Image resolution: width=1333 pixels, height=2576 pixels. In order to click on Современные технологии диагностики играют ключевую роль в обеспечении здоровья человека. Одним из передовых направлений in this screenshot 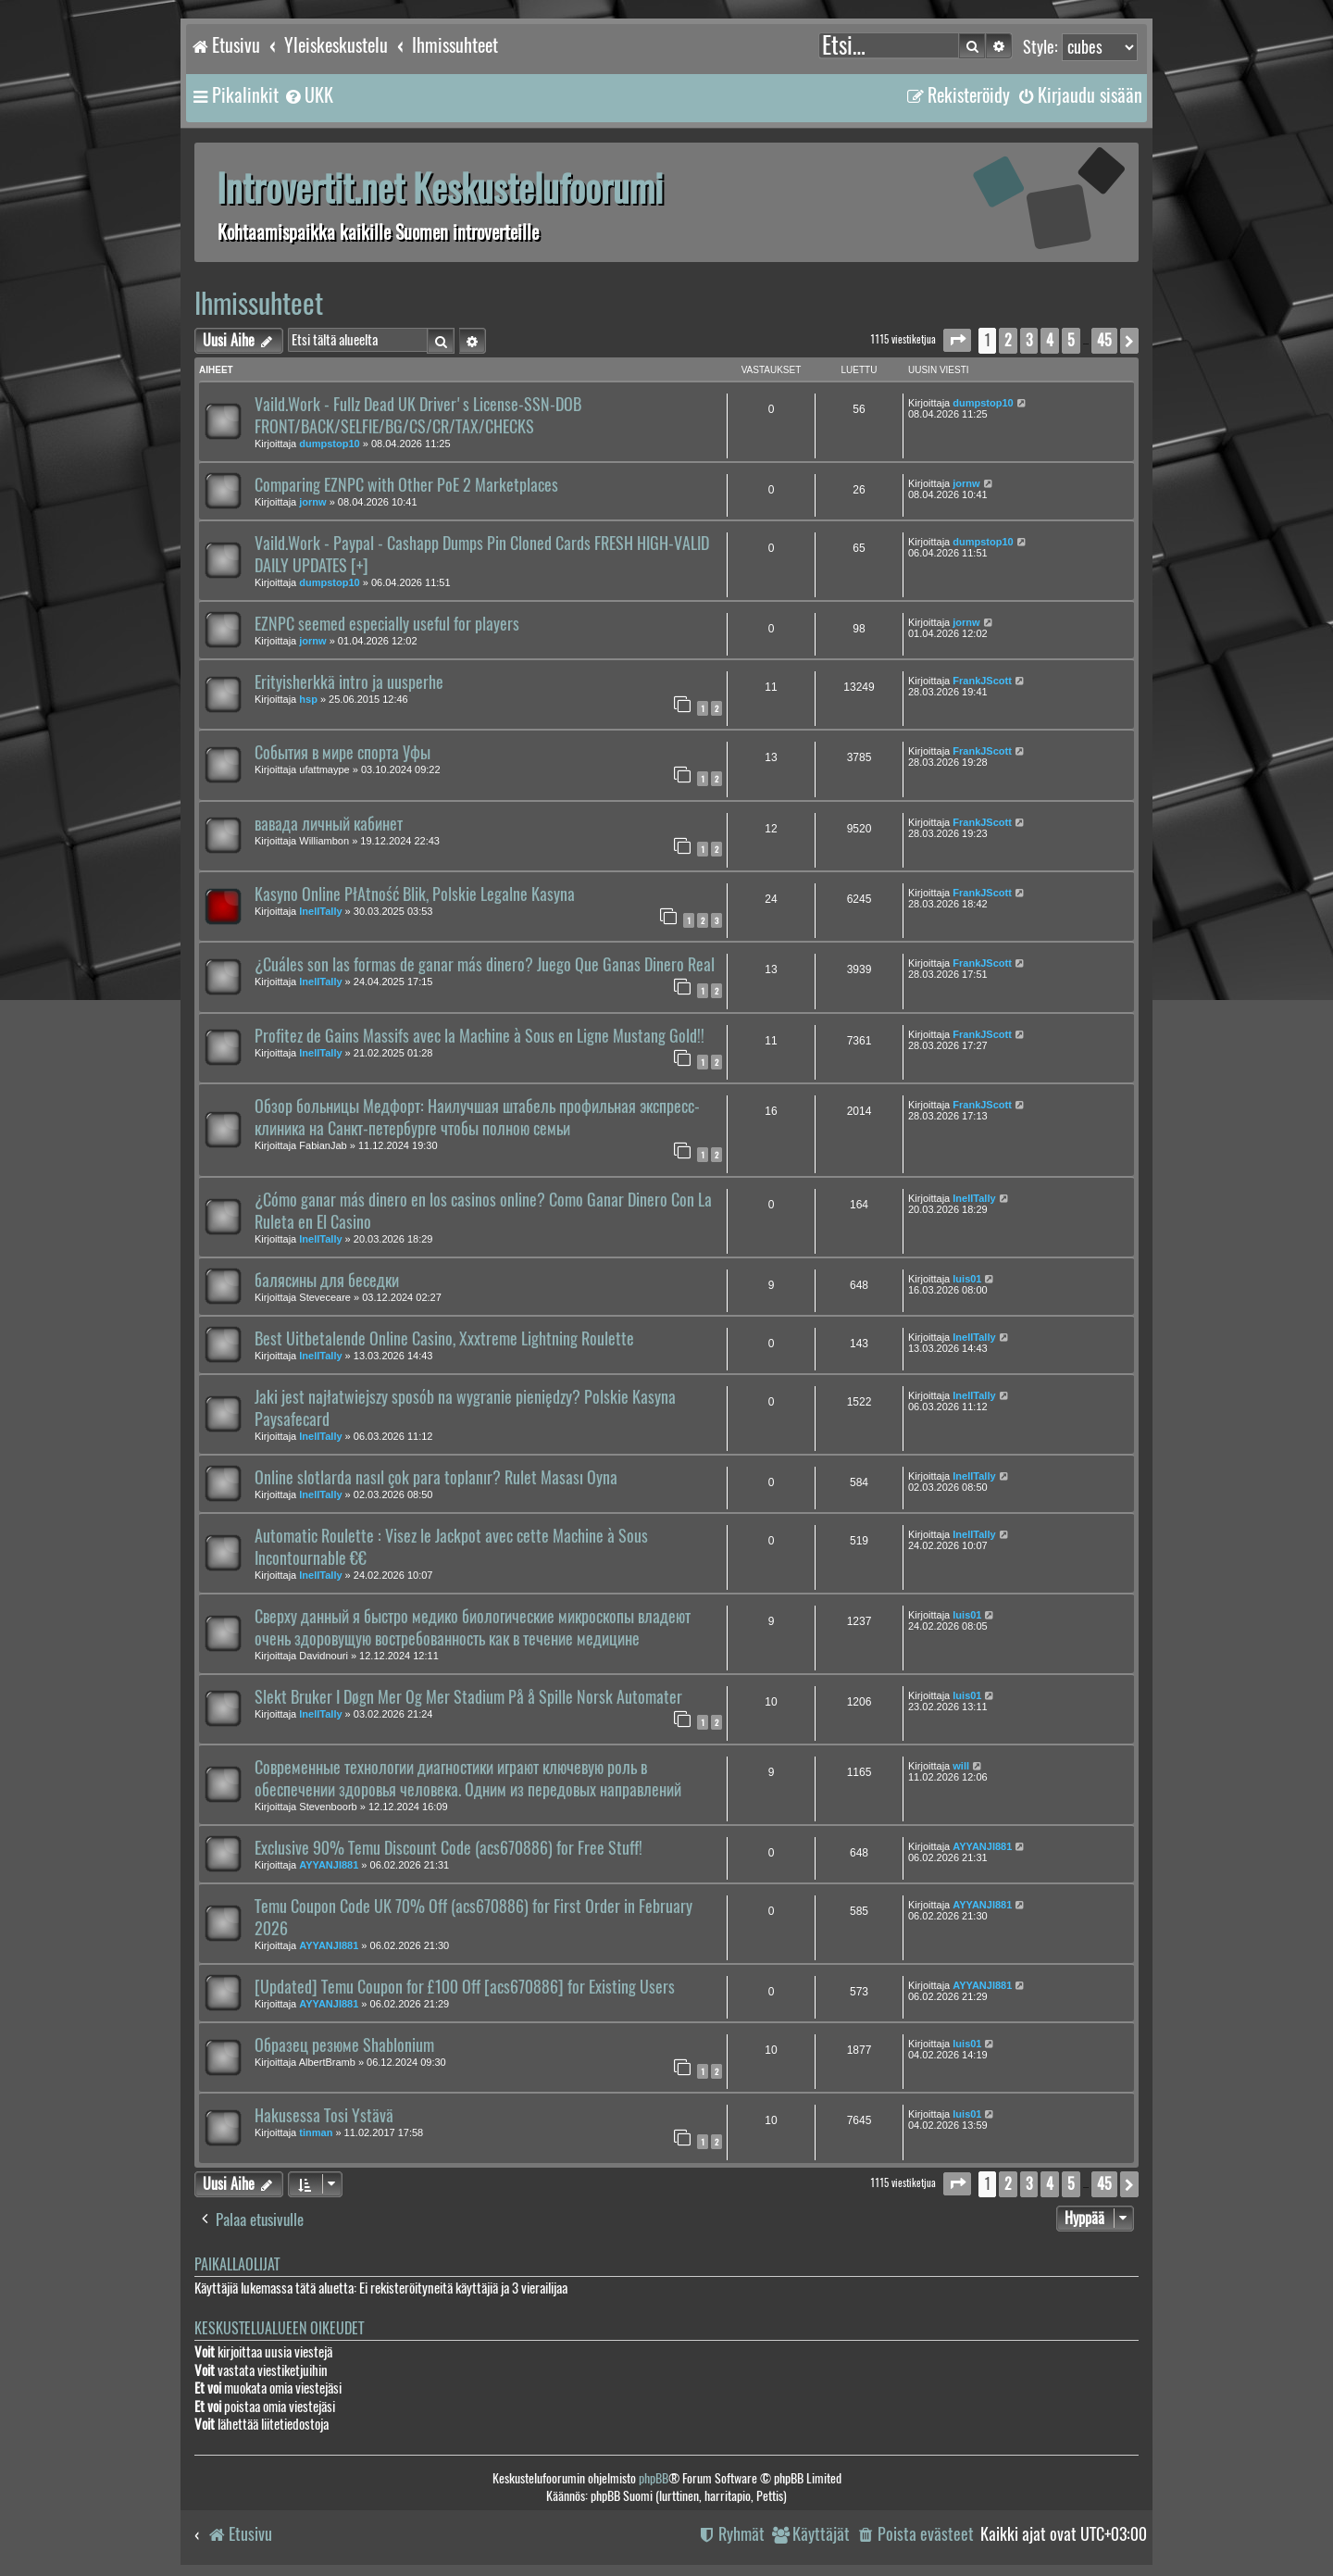, I will do `click(468, 1779)`.